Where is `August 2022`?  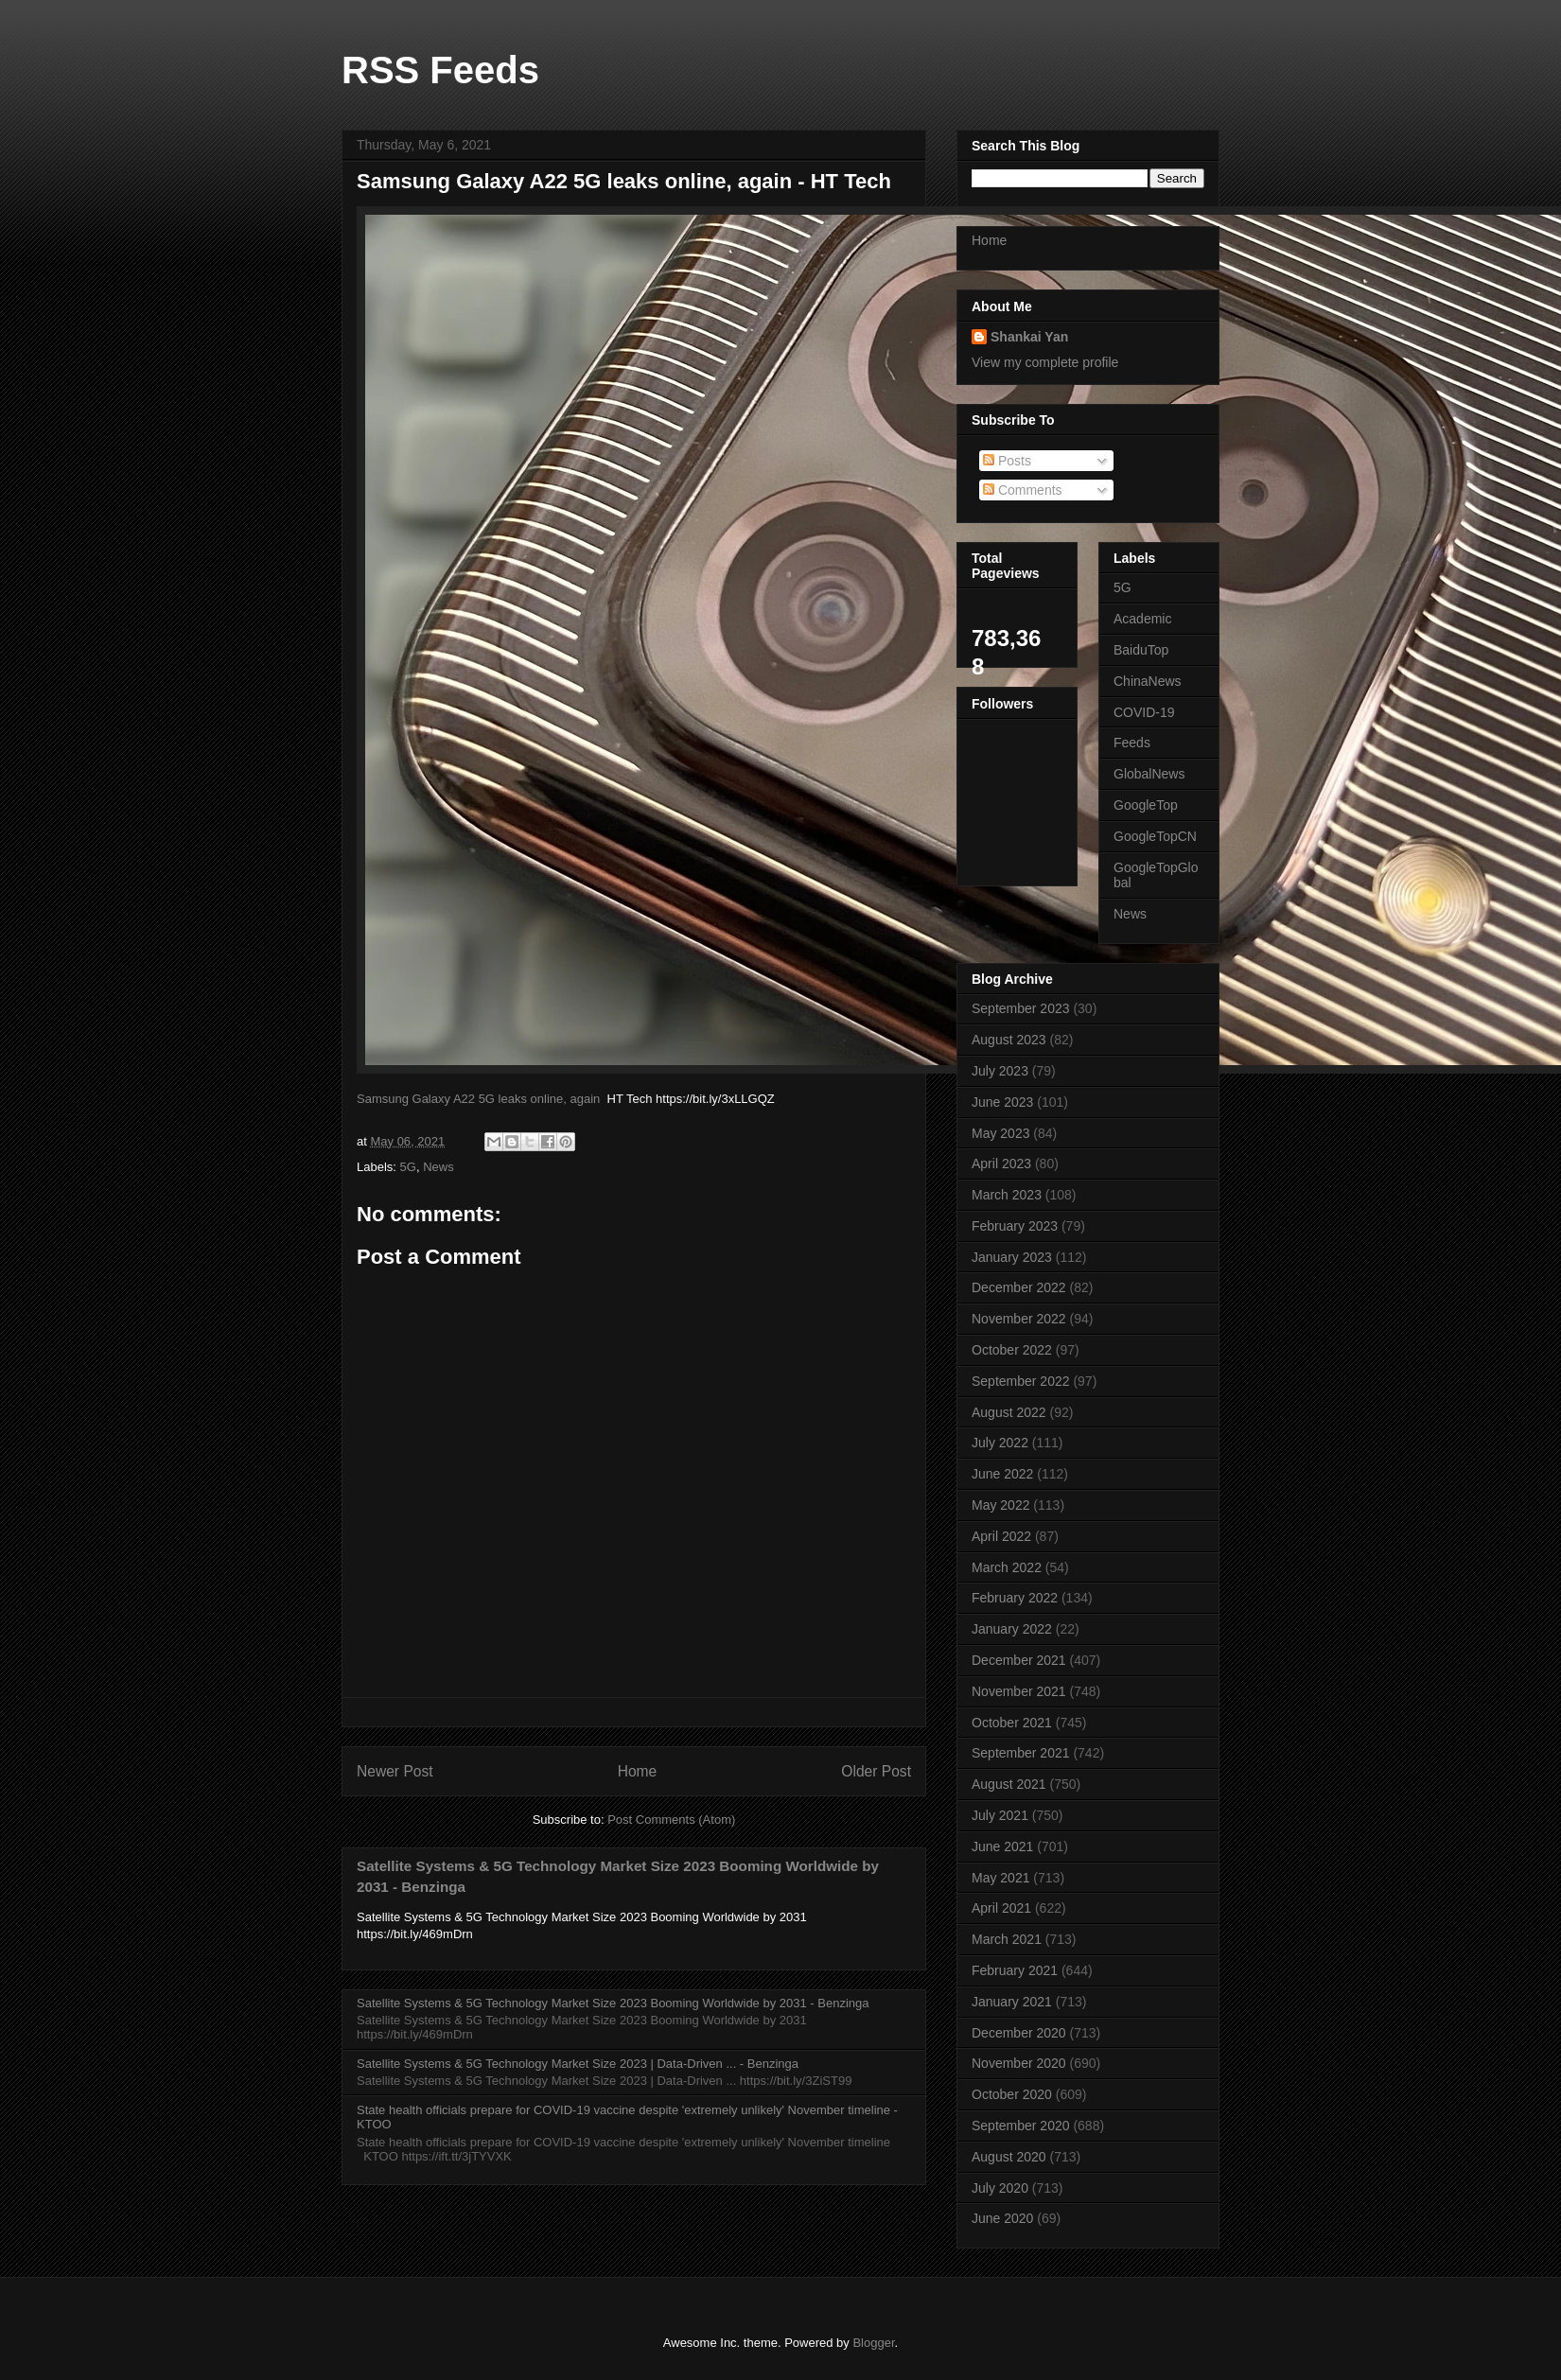
August 2022 is located at coordinates (1009, 1412).